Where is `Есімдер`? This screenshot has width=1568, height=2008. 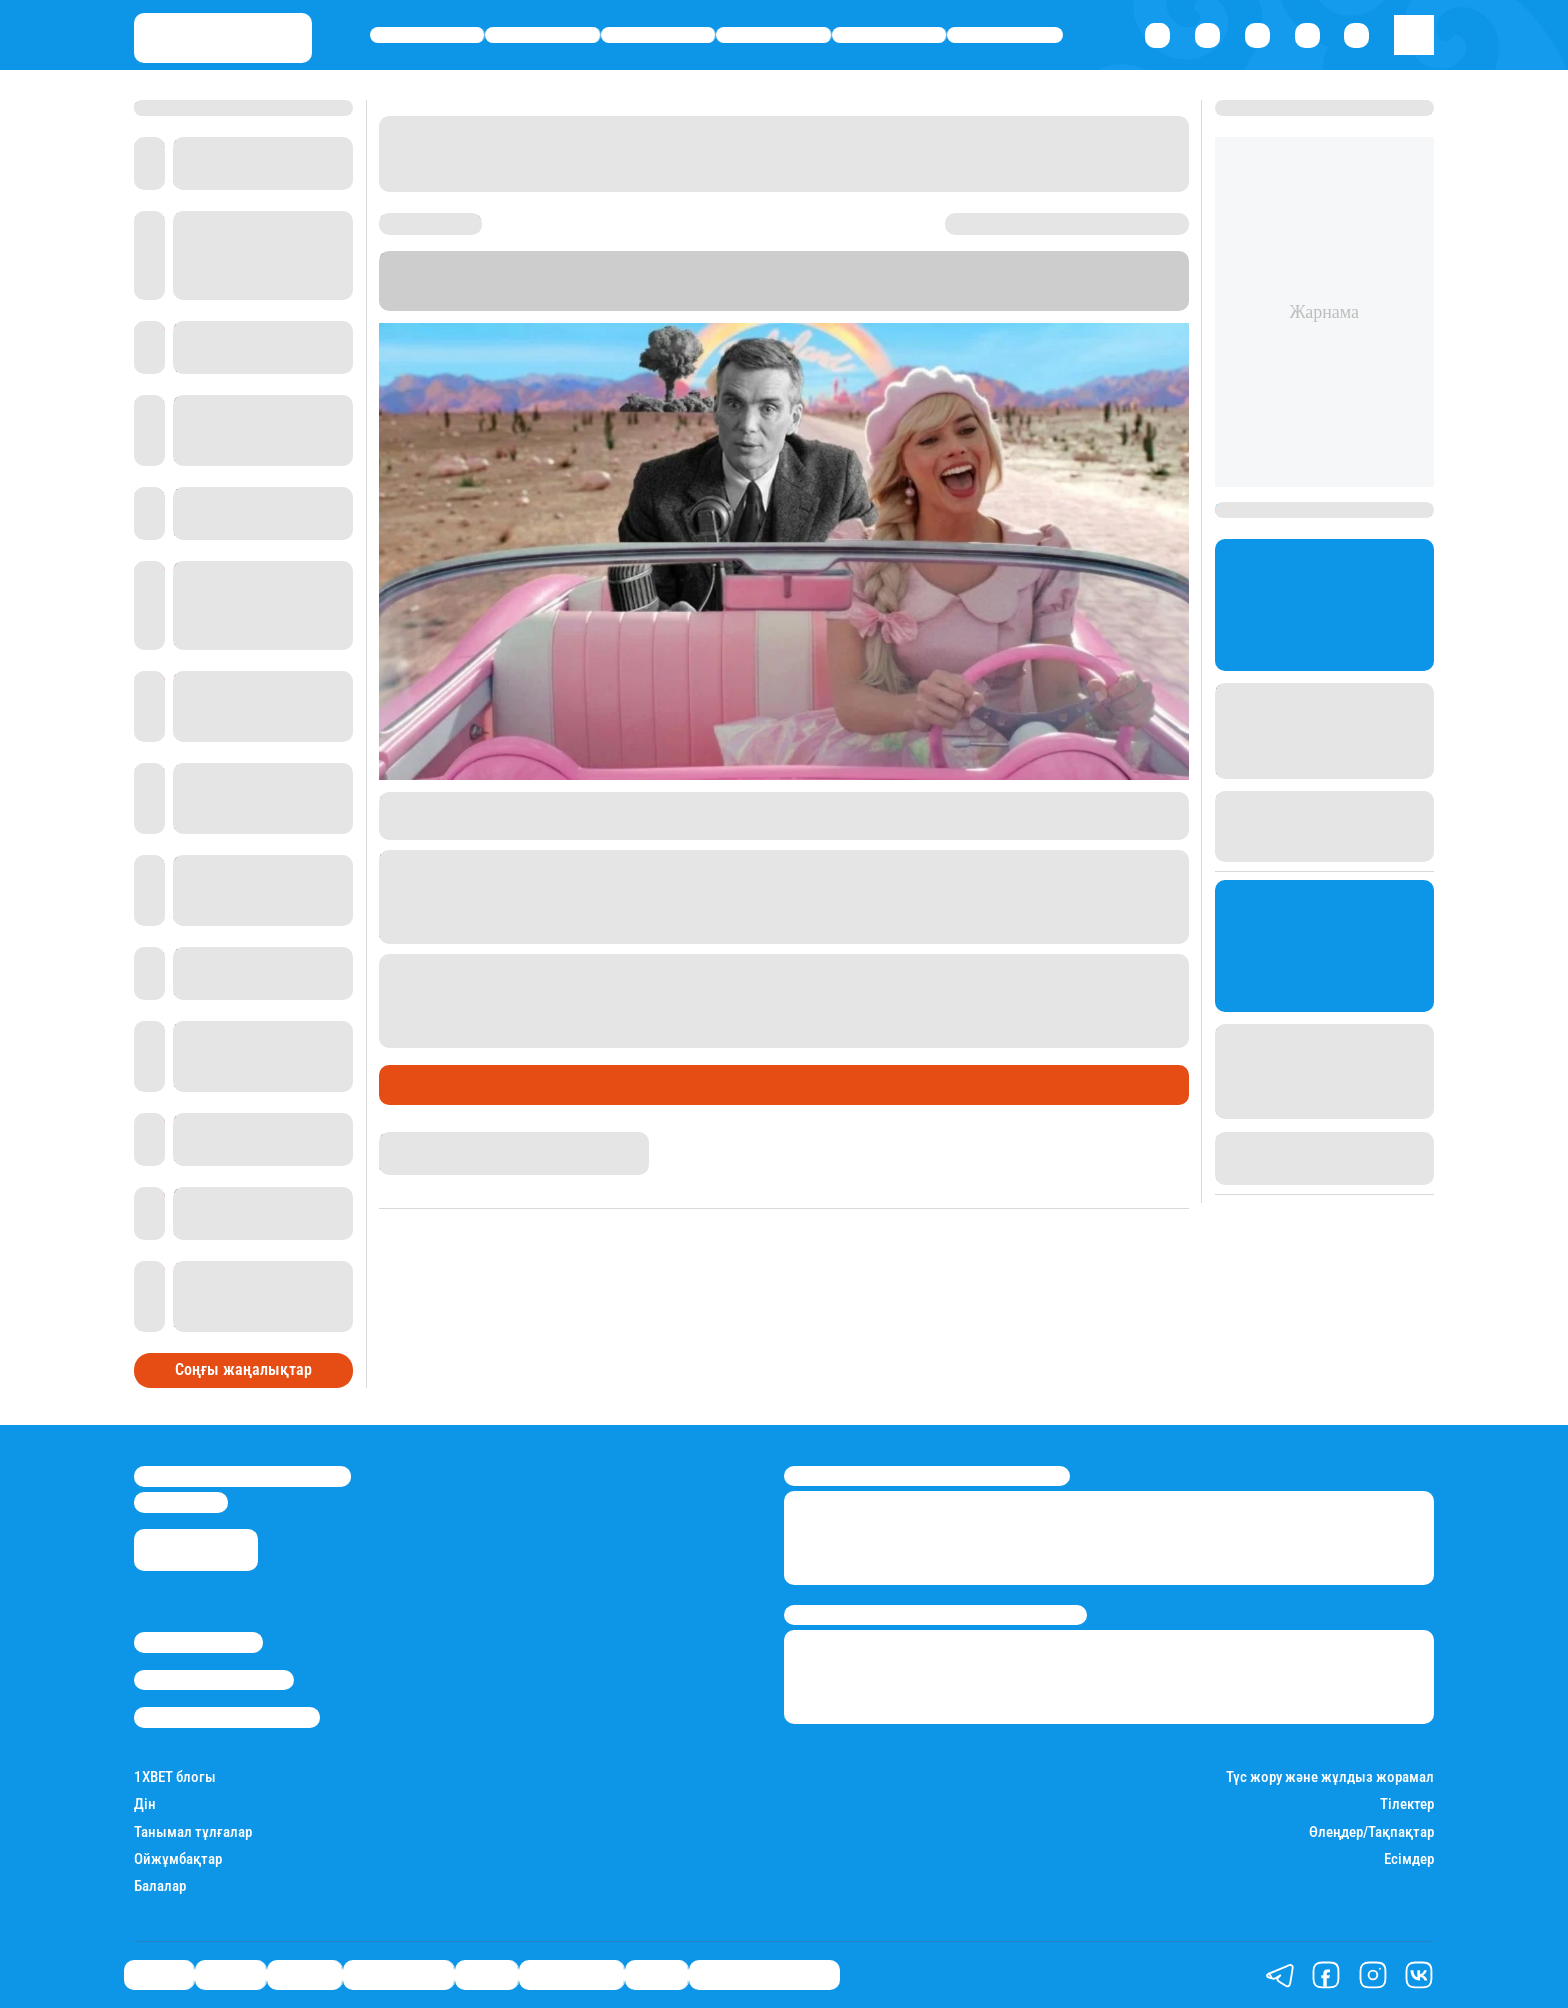
Есімдер is located at coordinates (1409, 1859).